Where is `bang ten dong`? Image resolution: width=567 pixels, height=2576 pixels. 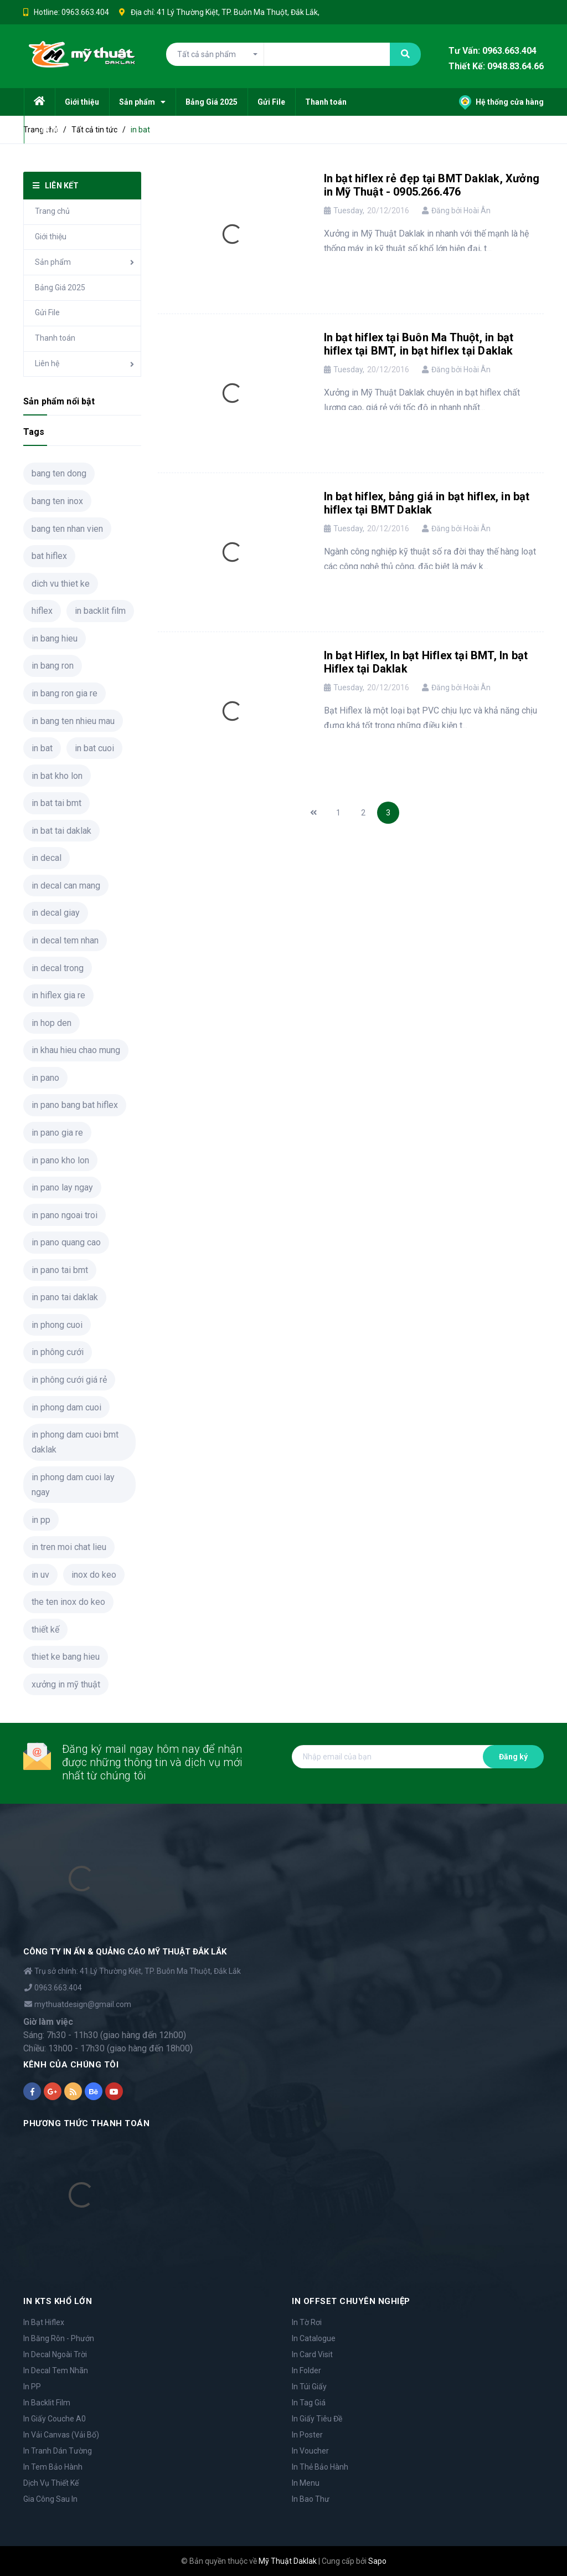
bang ten dong is located at coordinates (59, 473).